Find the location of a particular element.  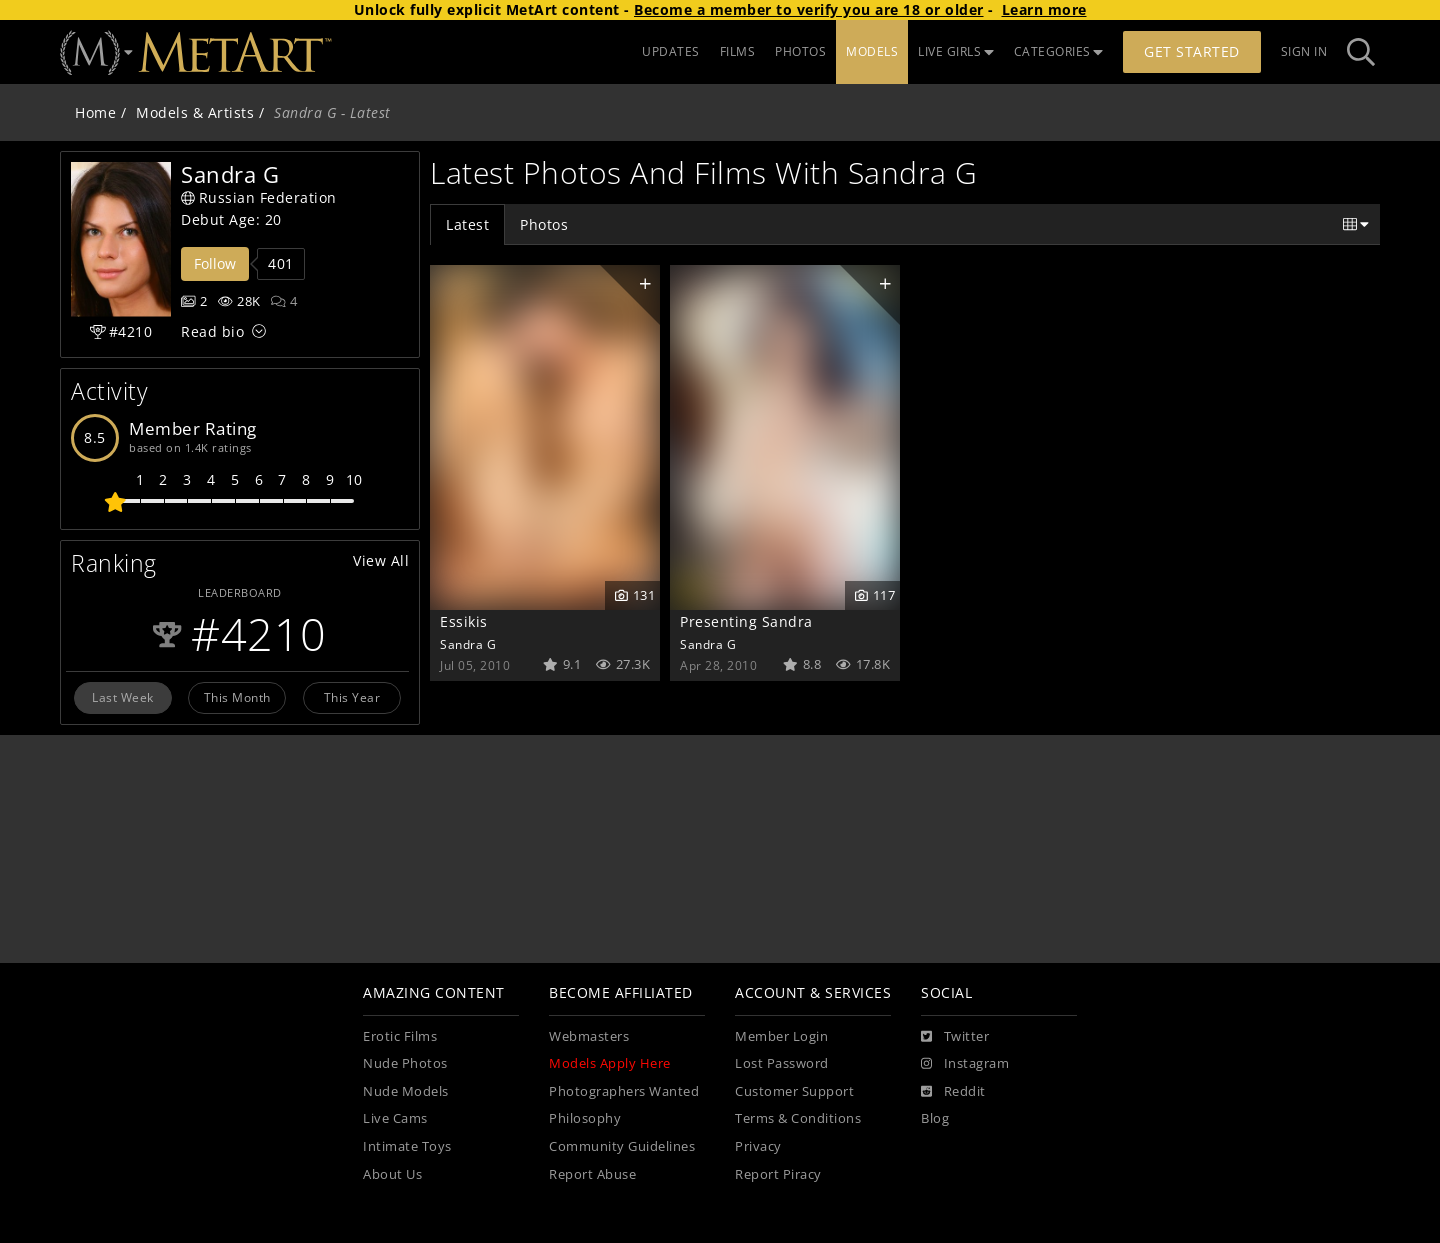

UPDATES is located at coordinates (671, 51).